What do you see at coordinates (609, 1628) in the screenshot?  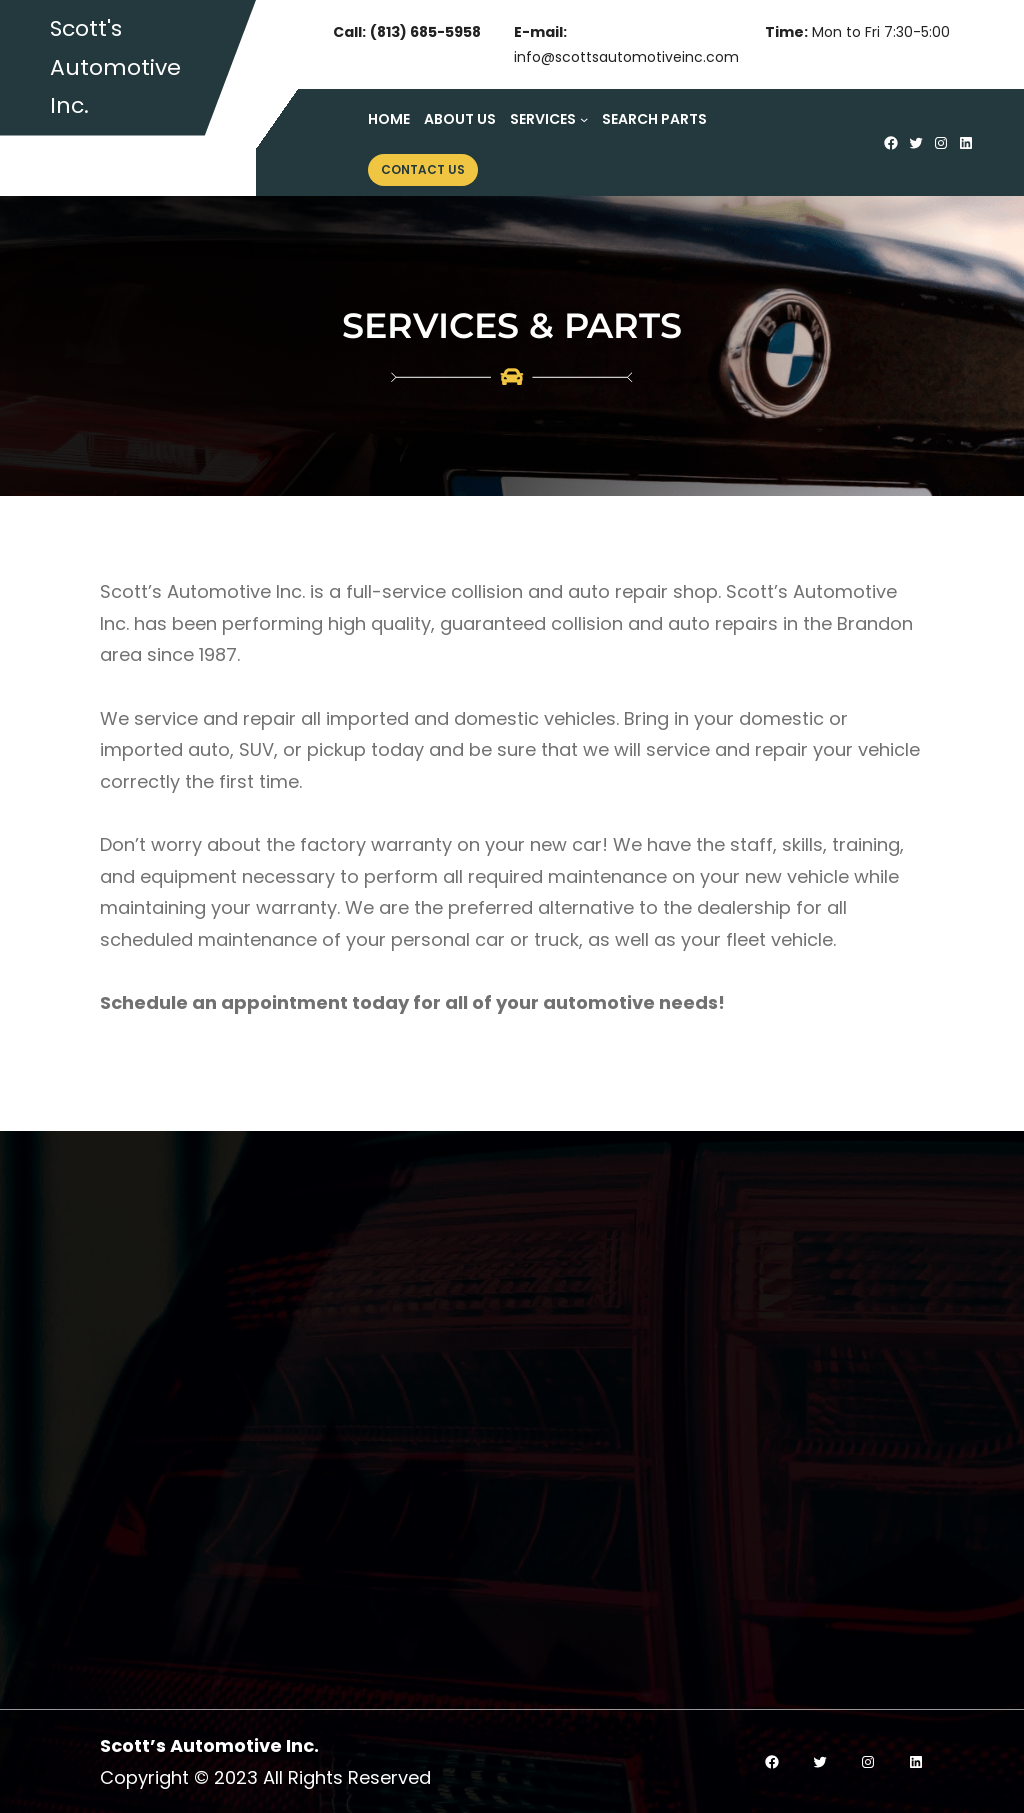 I see `Major Repairs` at bounding box center [609, 1628].